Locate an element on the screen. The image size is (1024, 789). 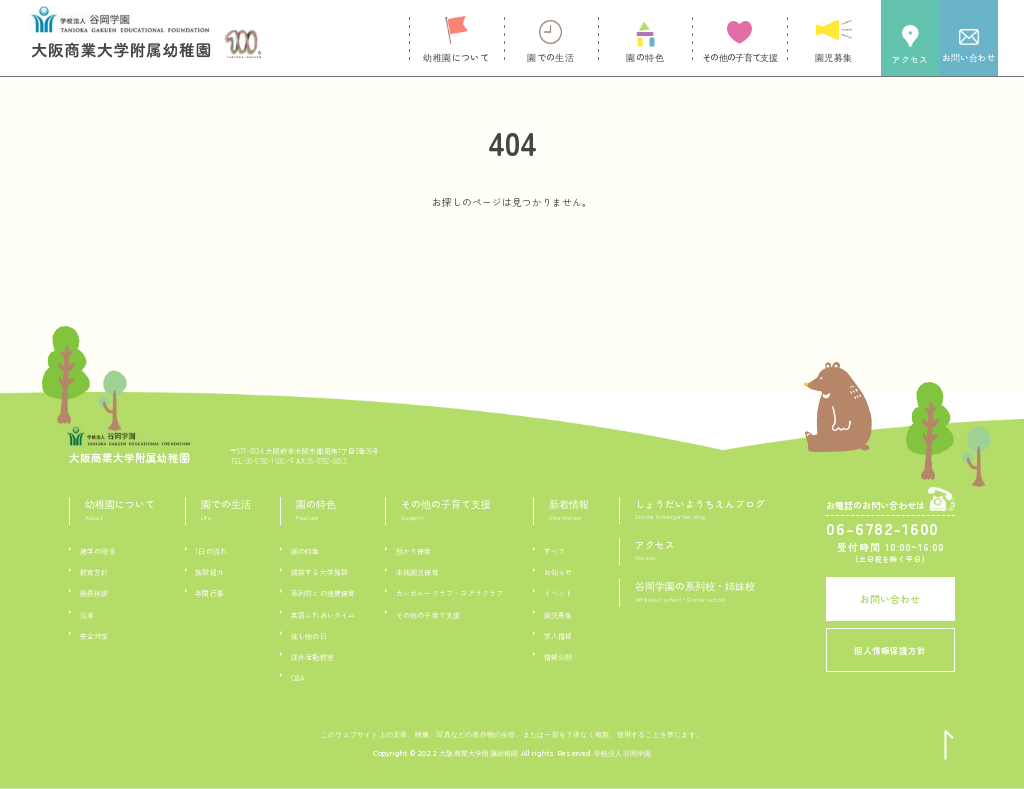
お知らせ is located at coordinates (558, 572).